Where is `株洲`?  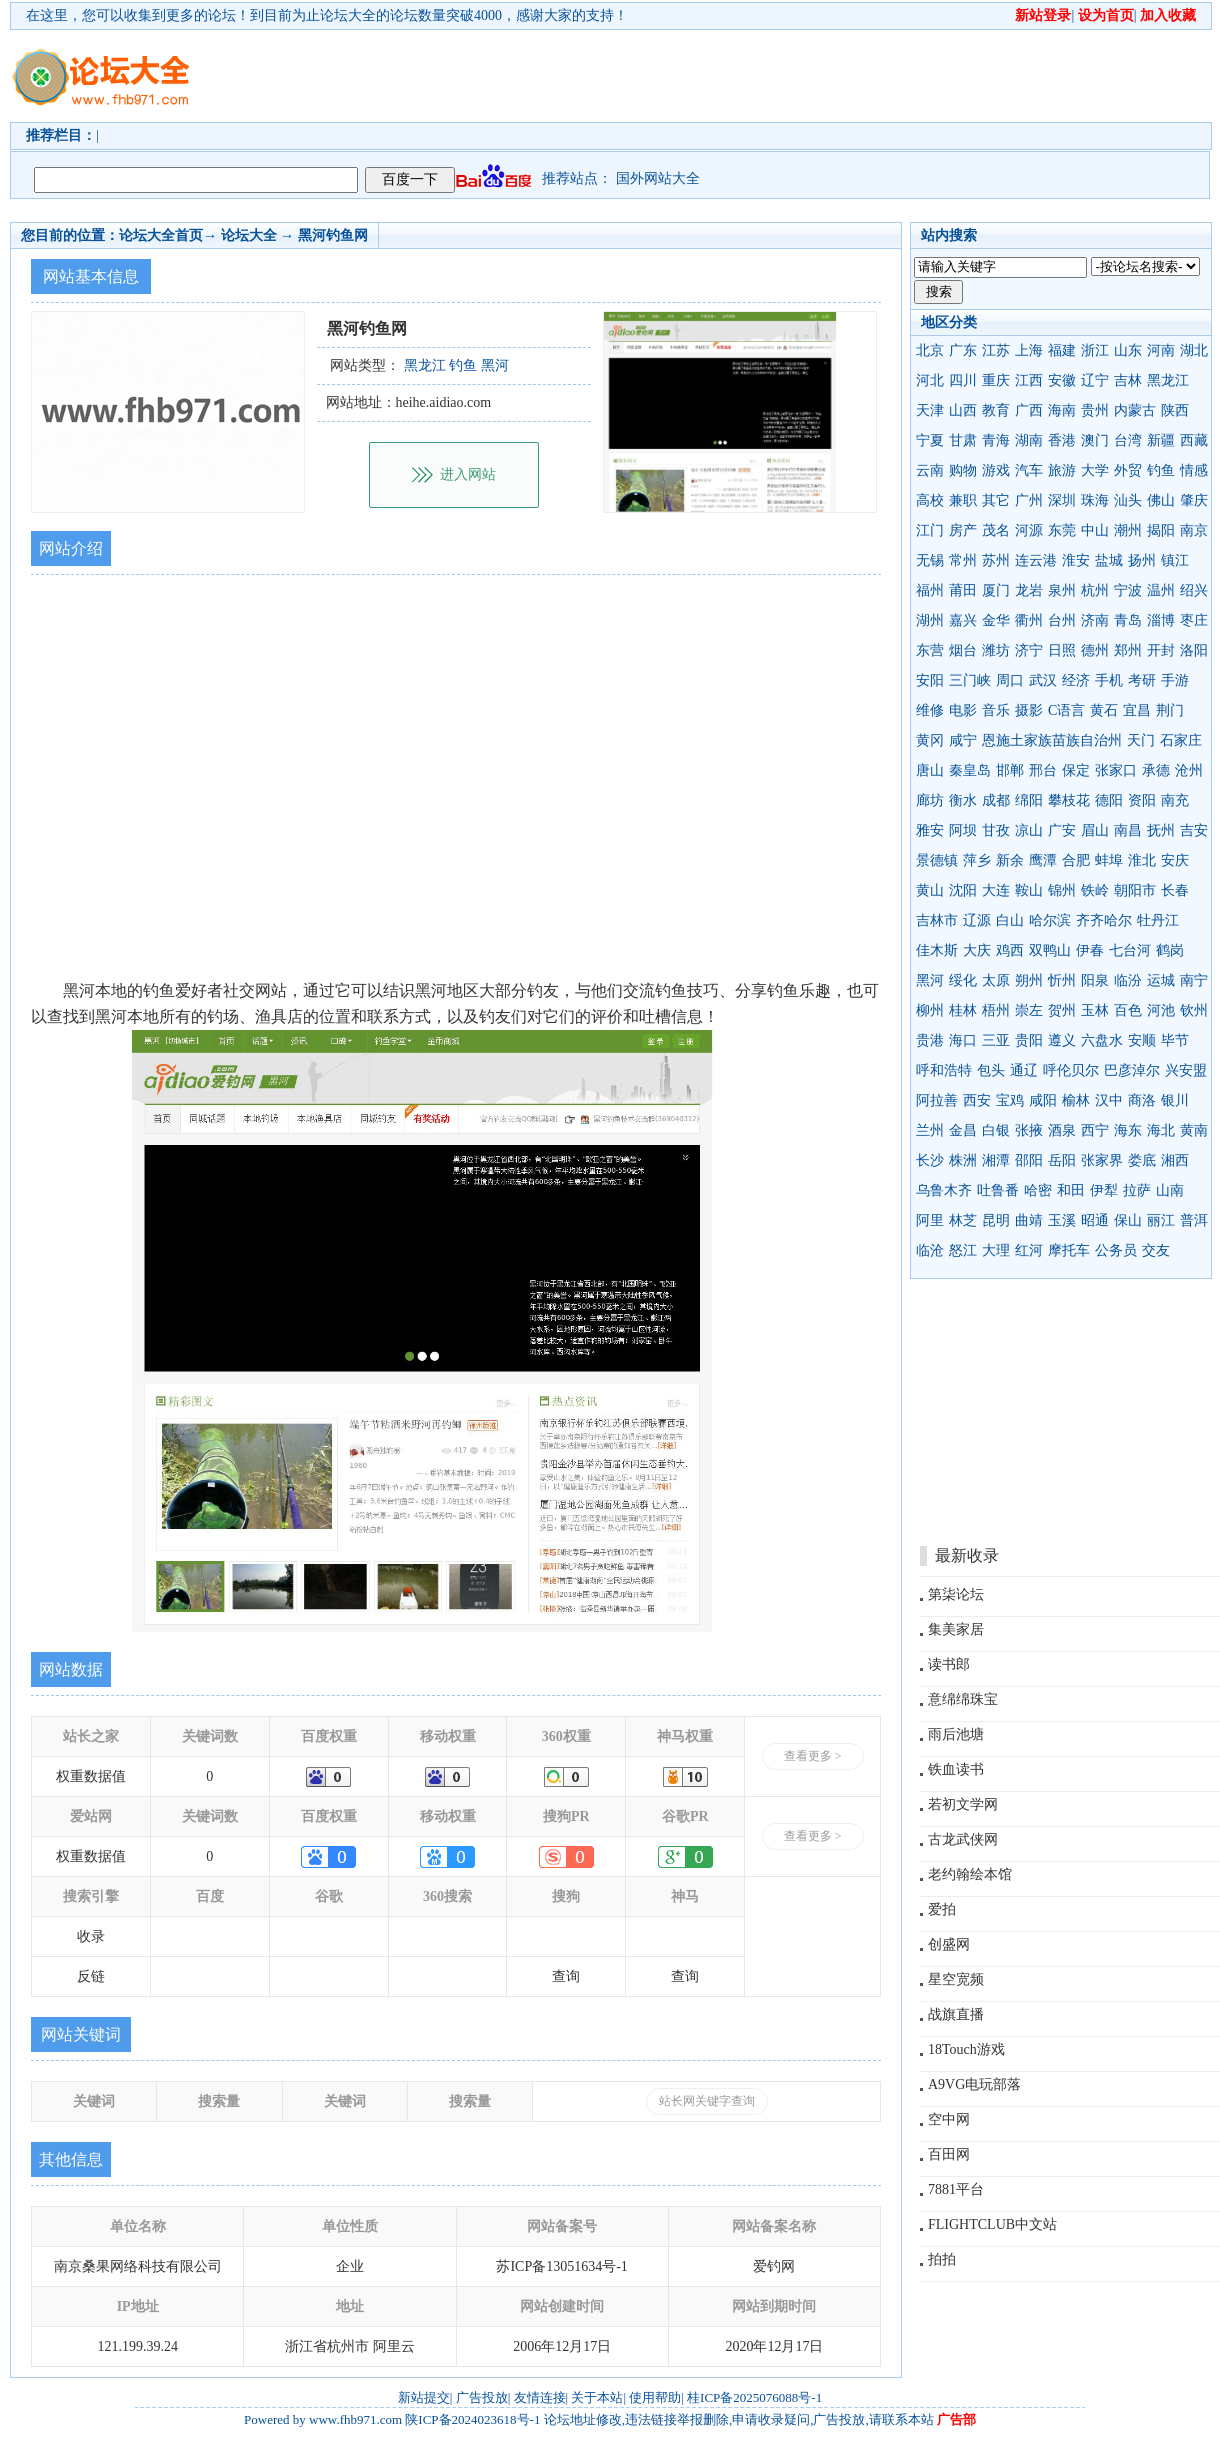
株洲 is located at coordinates (963, 1160).